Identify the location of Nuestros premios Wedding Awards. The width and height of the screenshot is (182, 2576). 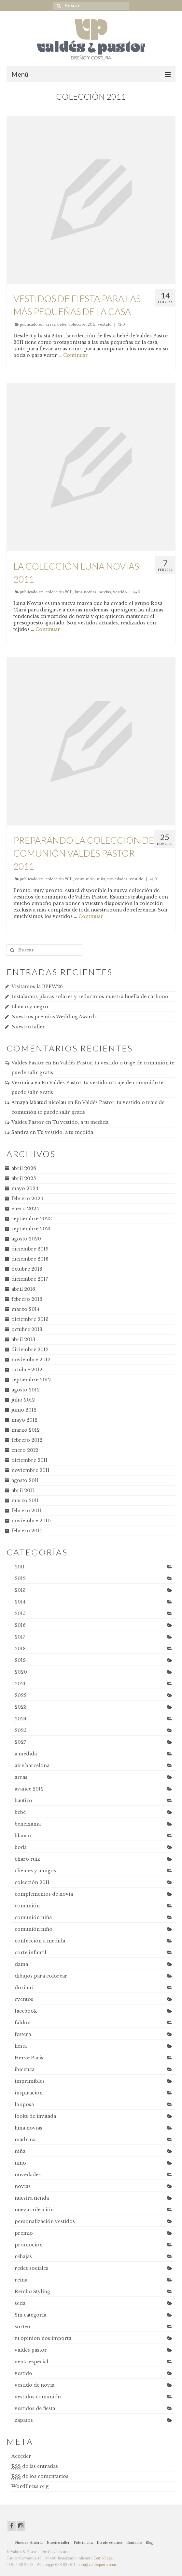
(54, 1017).